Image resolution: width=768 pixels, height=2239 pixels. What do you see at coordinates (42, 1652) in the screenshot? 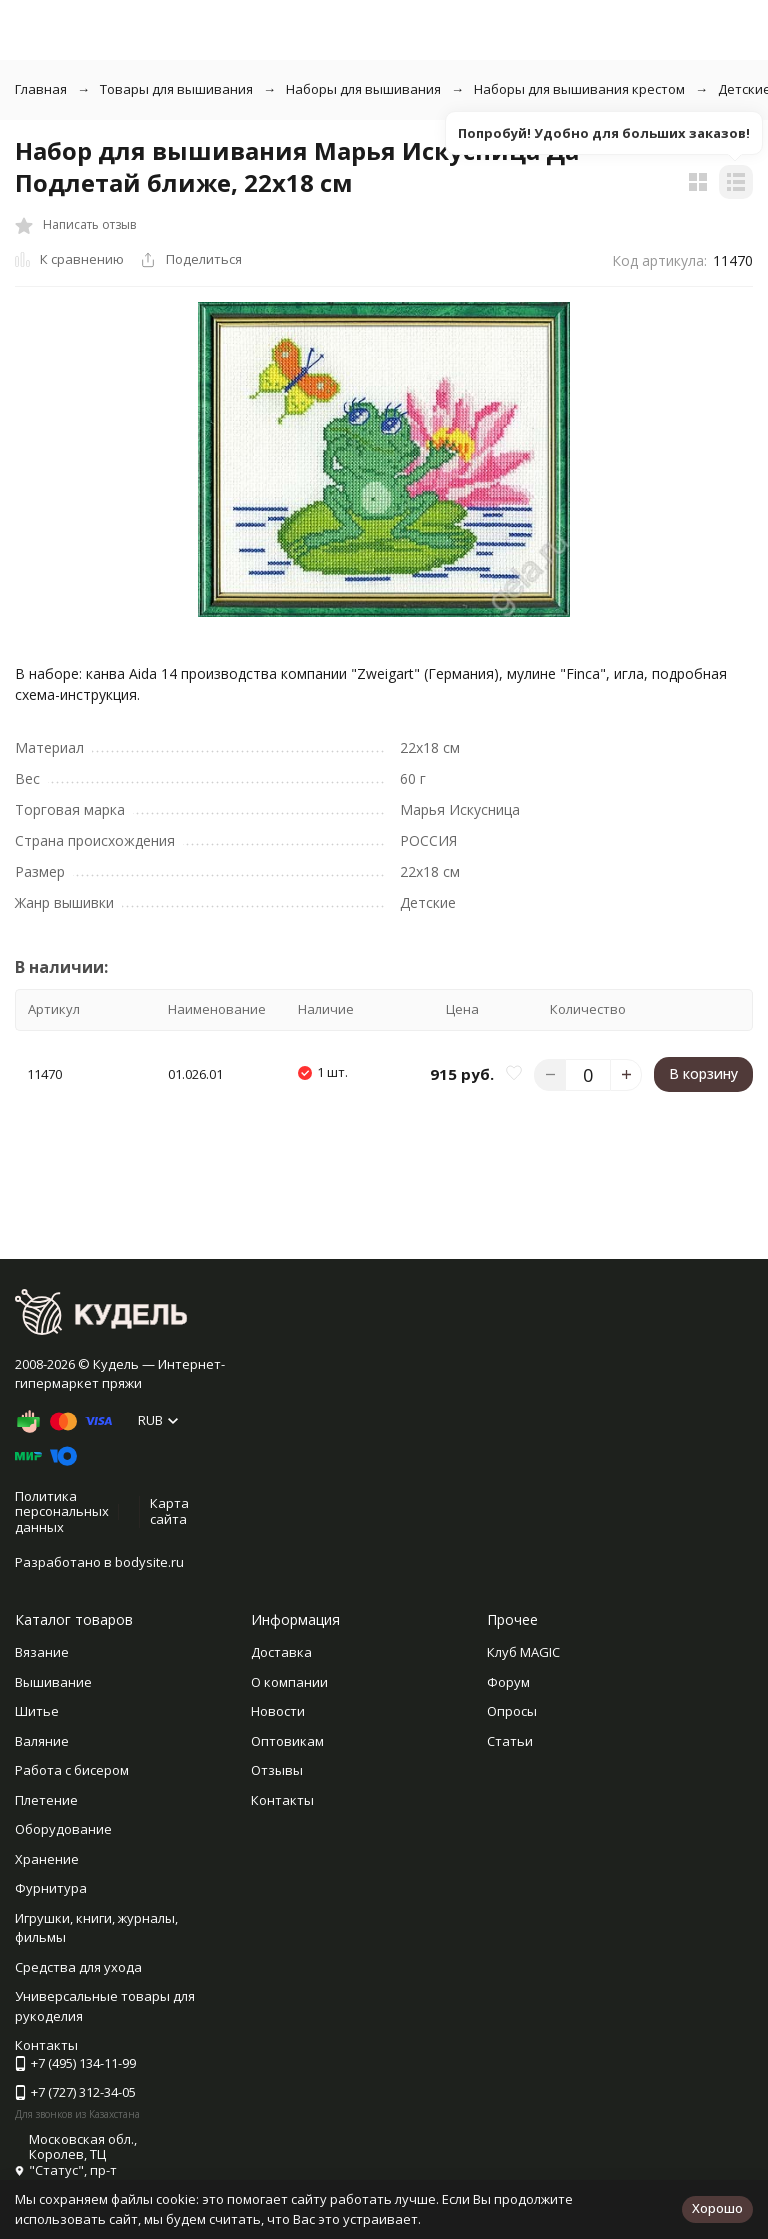
I see `Вязание` at bounding box center [42, 1652].